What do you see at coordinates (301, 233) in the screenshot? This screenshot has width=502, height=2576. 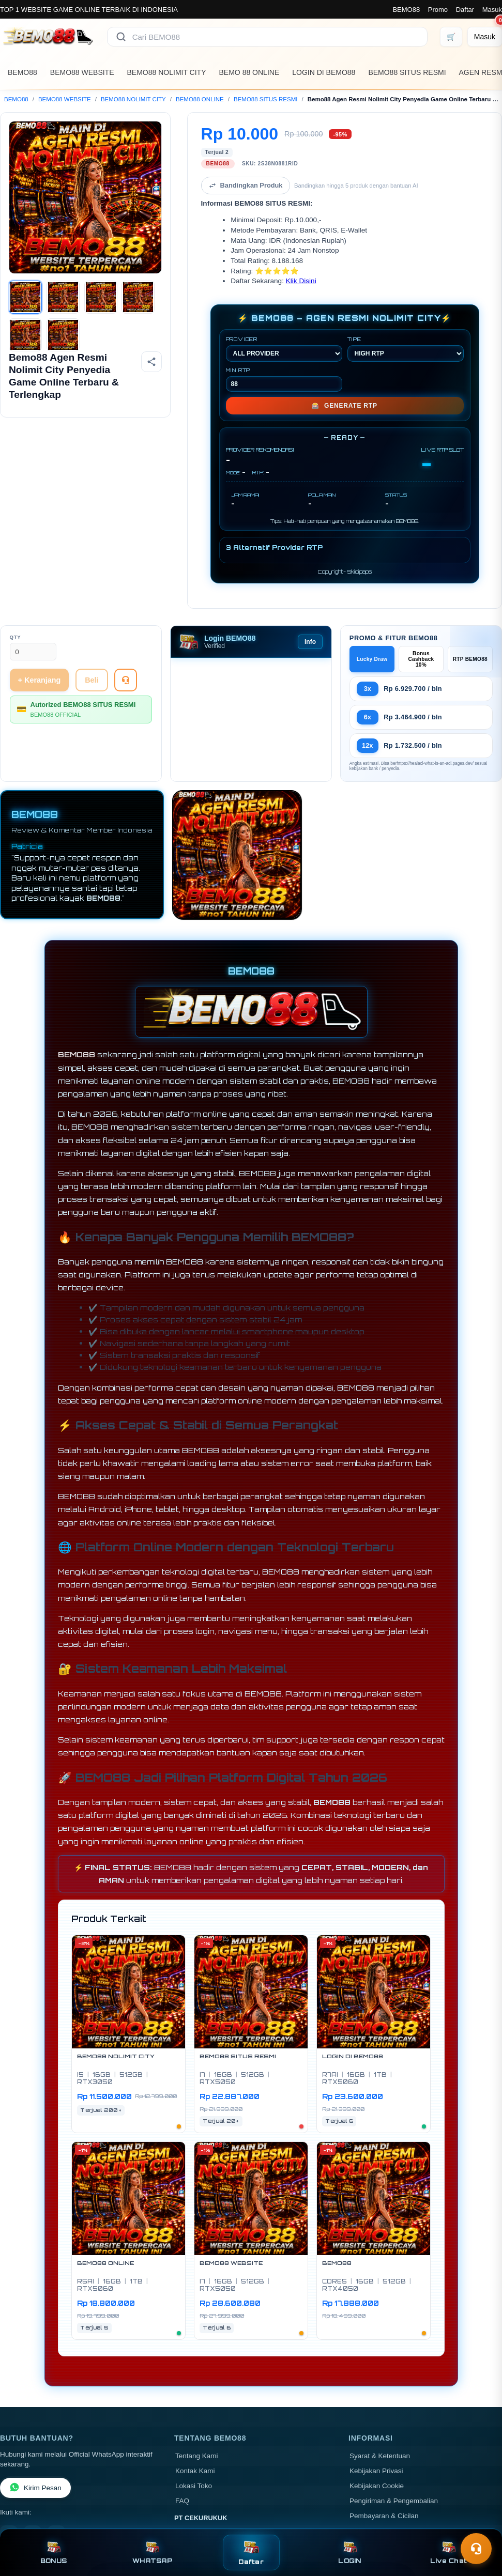 I see `Klik Disini` at bounding box center [301, 233].